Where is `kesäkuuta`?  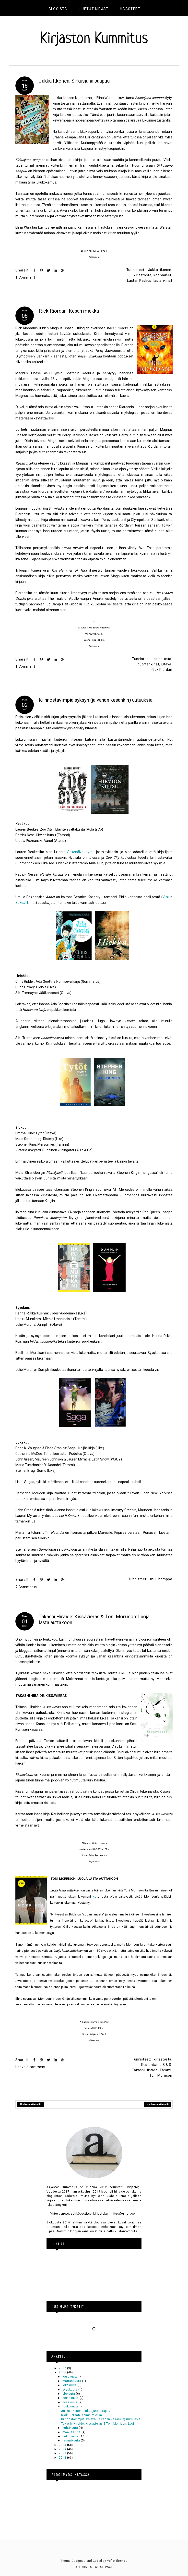 kesäkuuta is located at coordinates (70, 2402).